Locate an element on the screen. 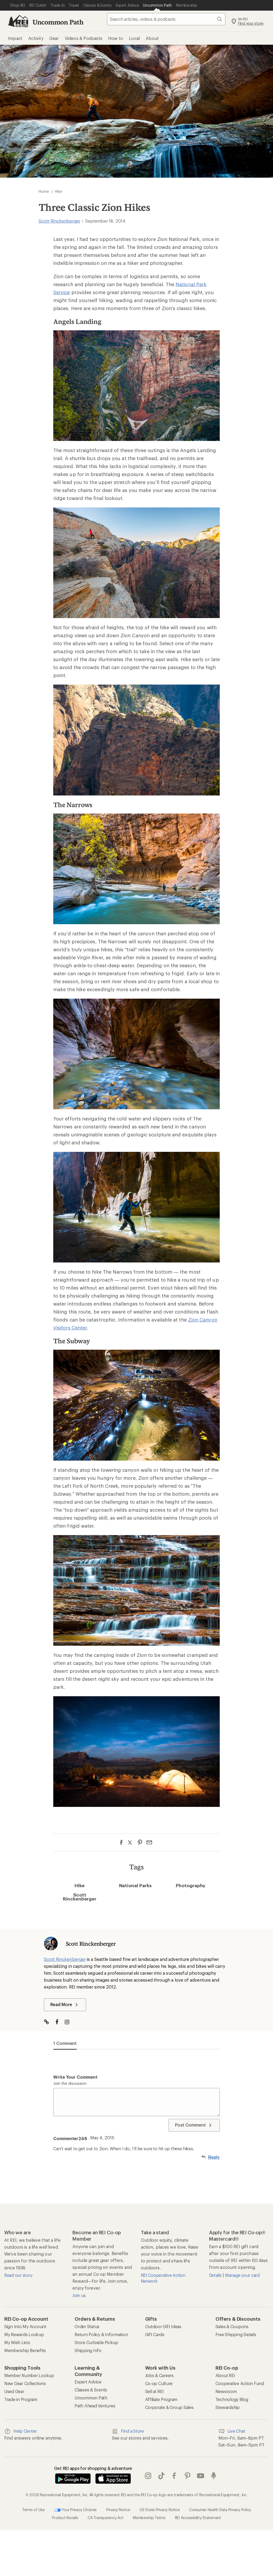 This screenshot has height=2576, width=273. May 4, 2015 is located at coordinates (102, 2137).